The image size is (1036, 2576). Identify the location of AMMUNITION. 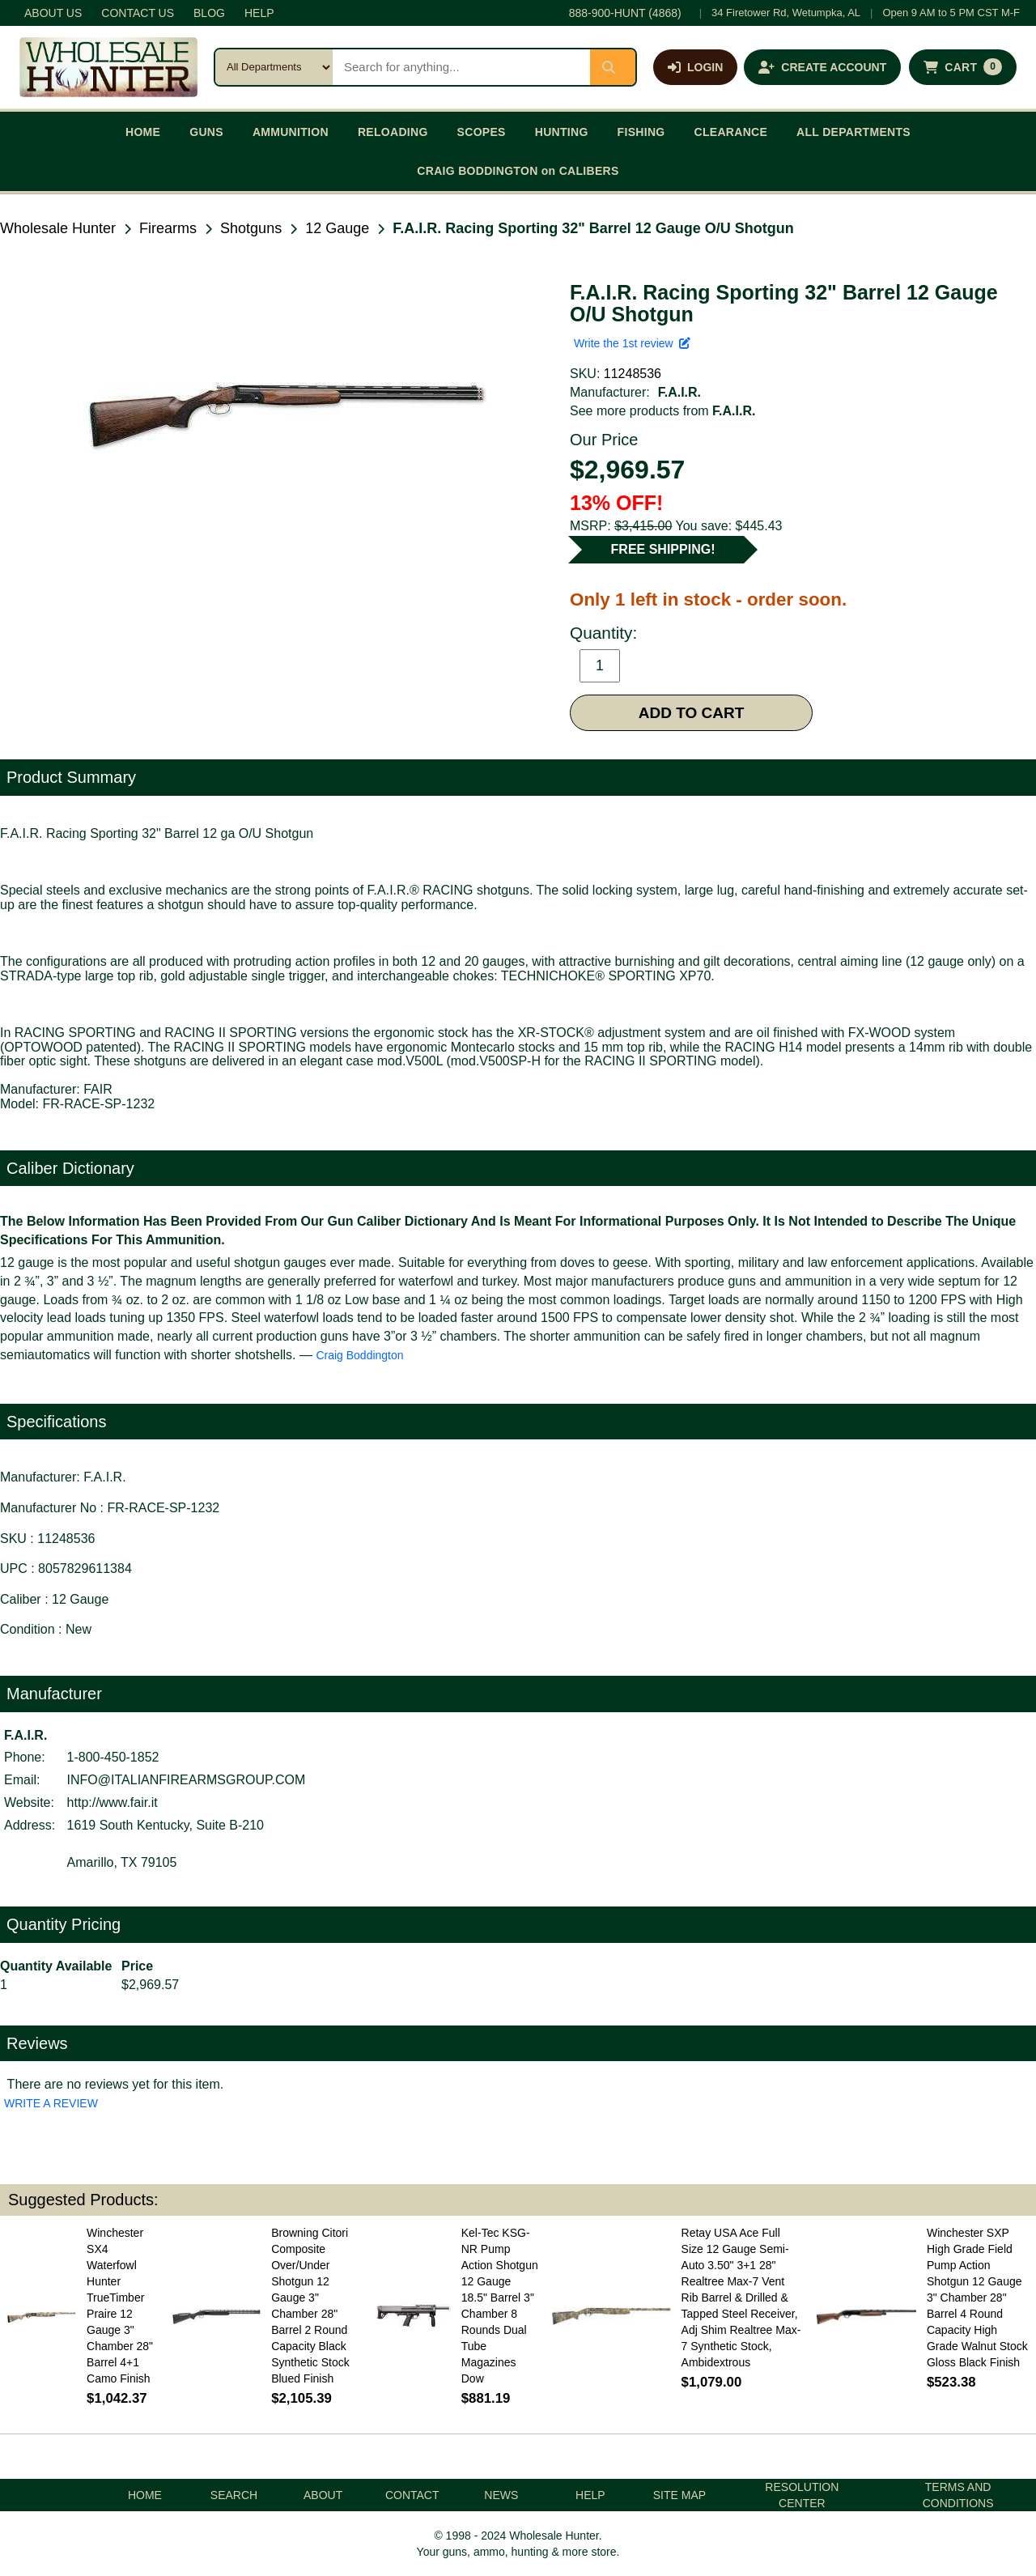
(291, 131).